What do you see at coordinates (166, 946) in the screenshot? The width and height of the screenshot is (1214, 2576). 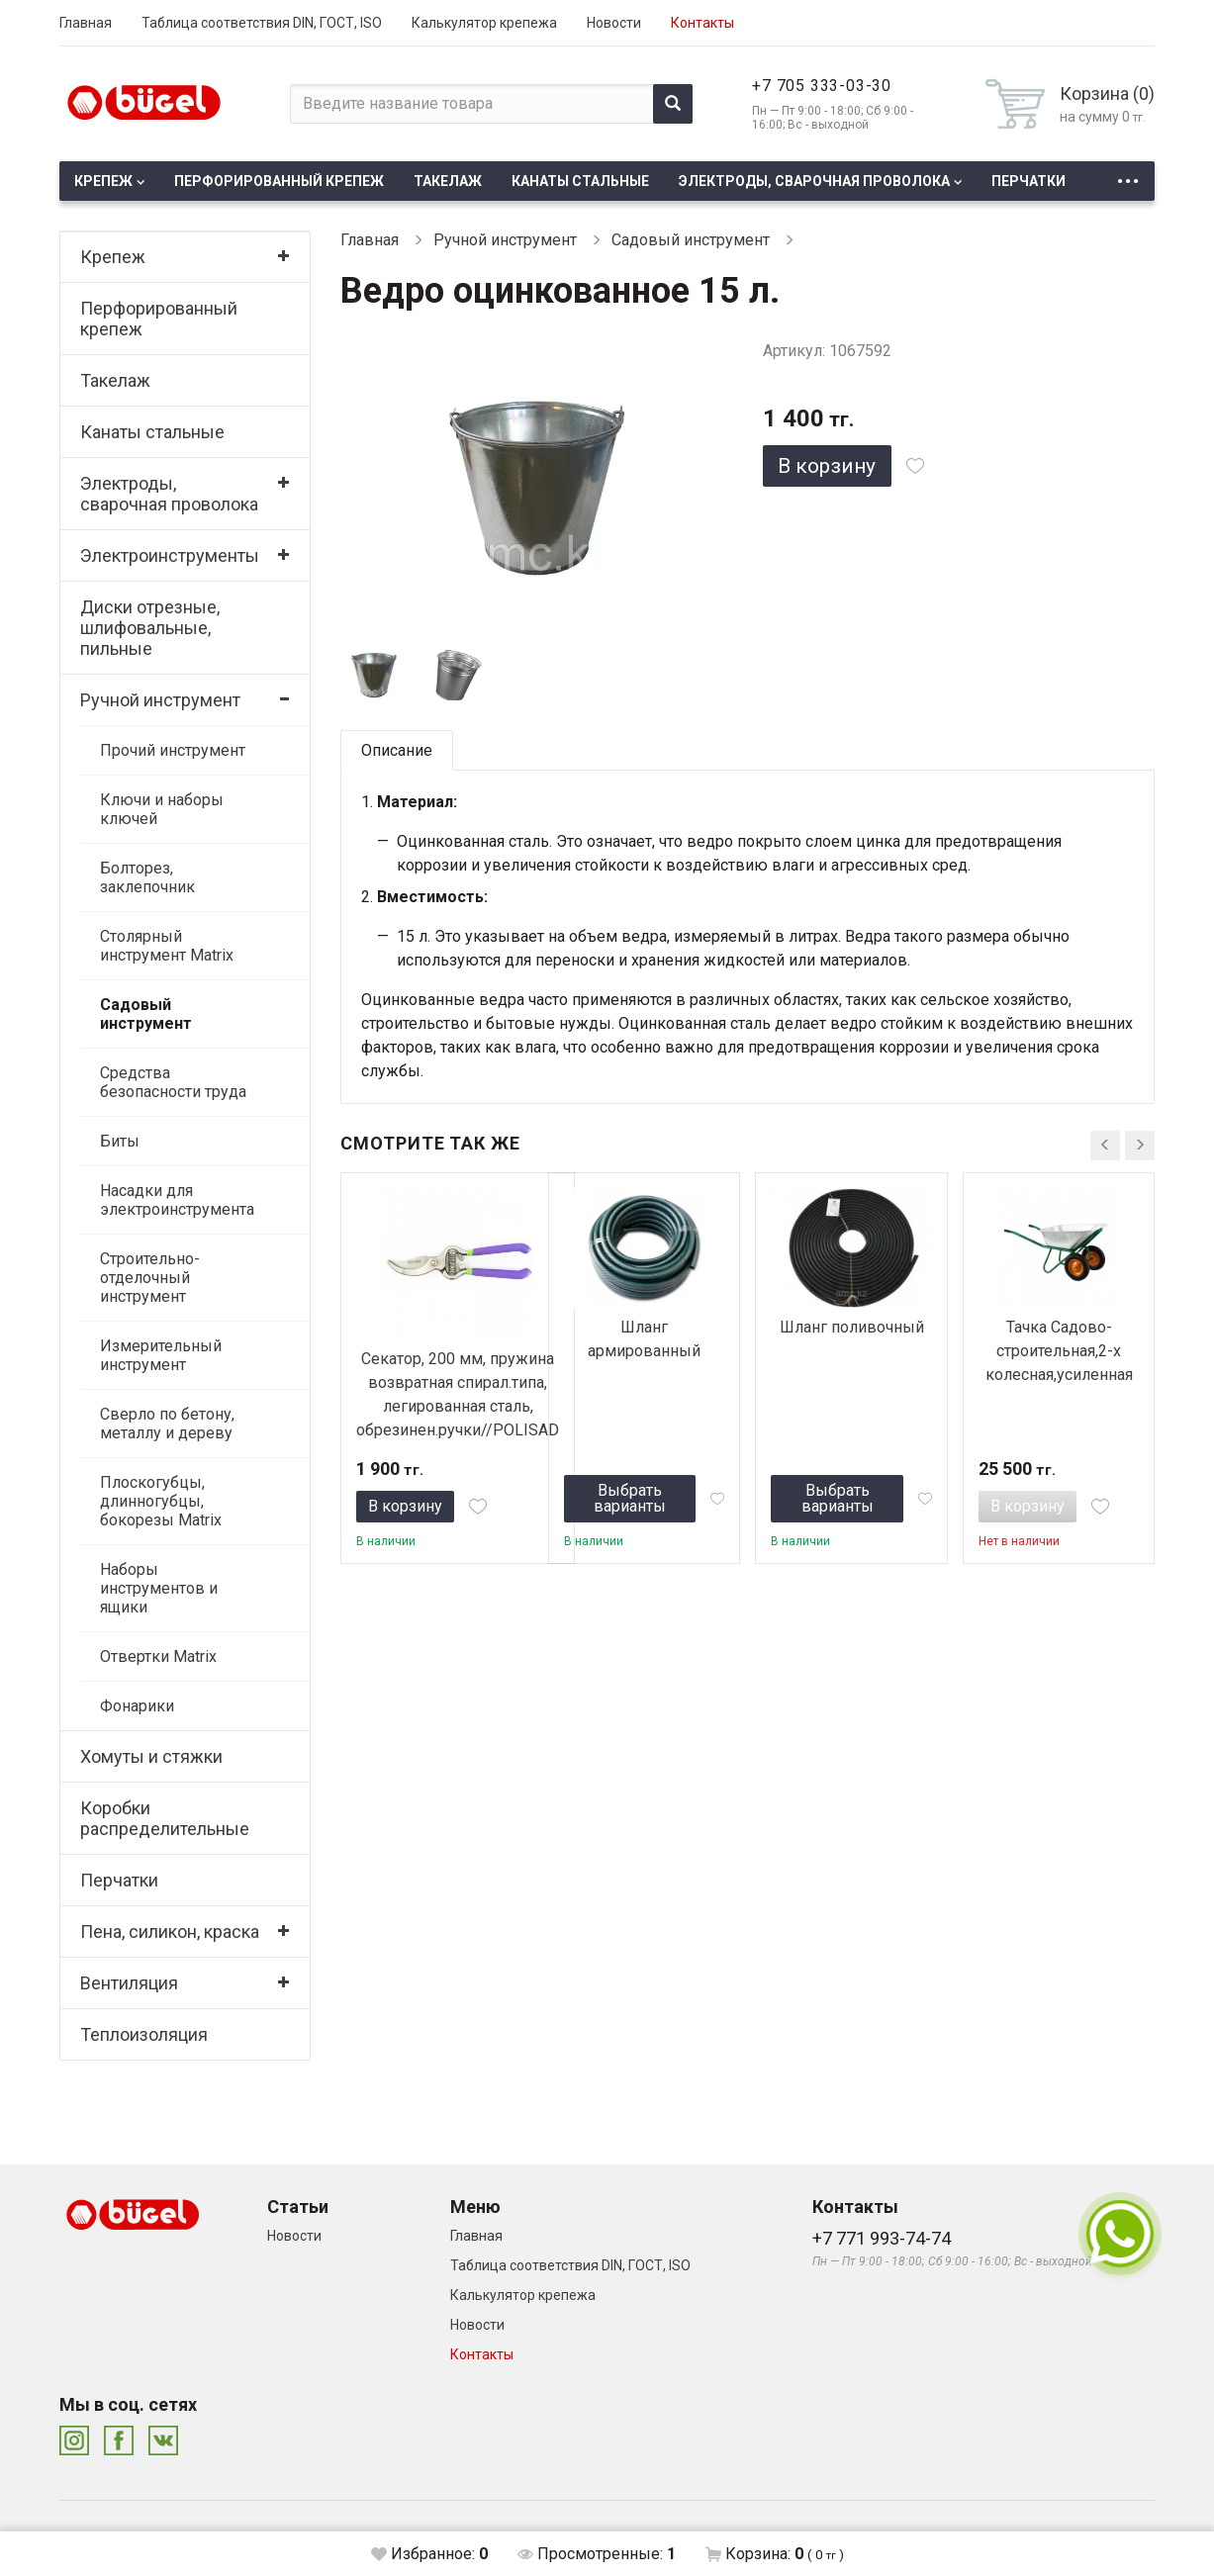 I see `Столярный инструмент Matrix` at bounding box center [166, 946].